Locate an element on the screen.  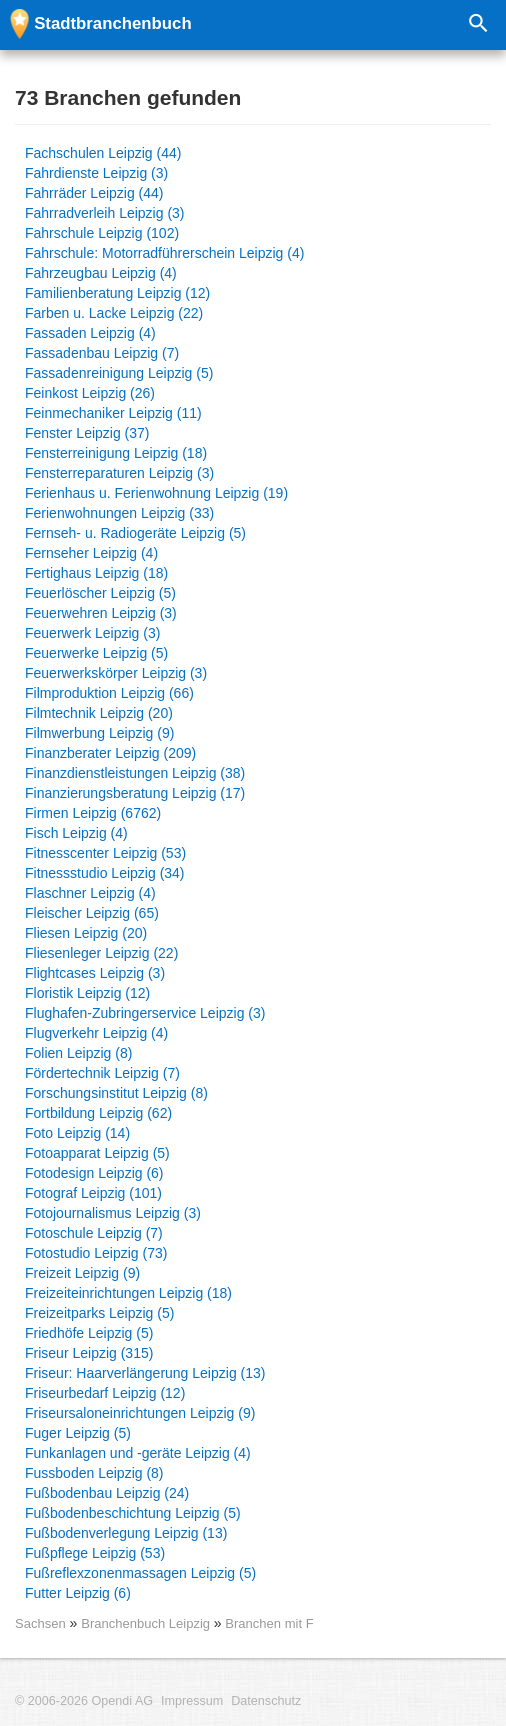
Fuger Leipzig (5) is located at coordinates (78, 1433).